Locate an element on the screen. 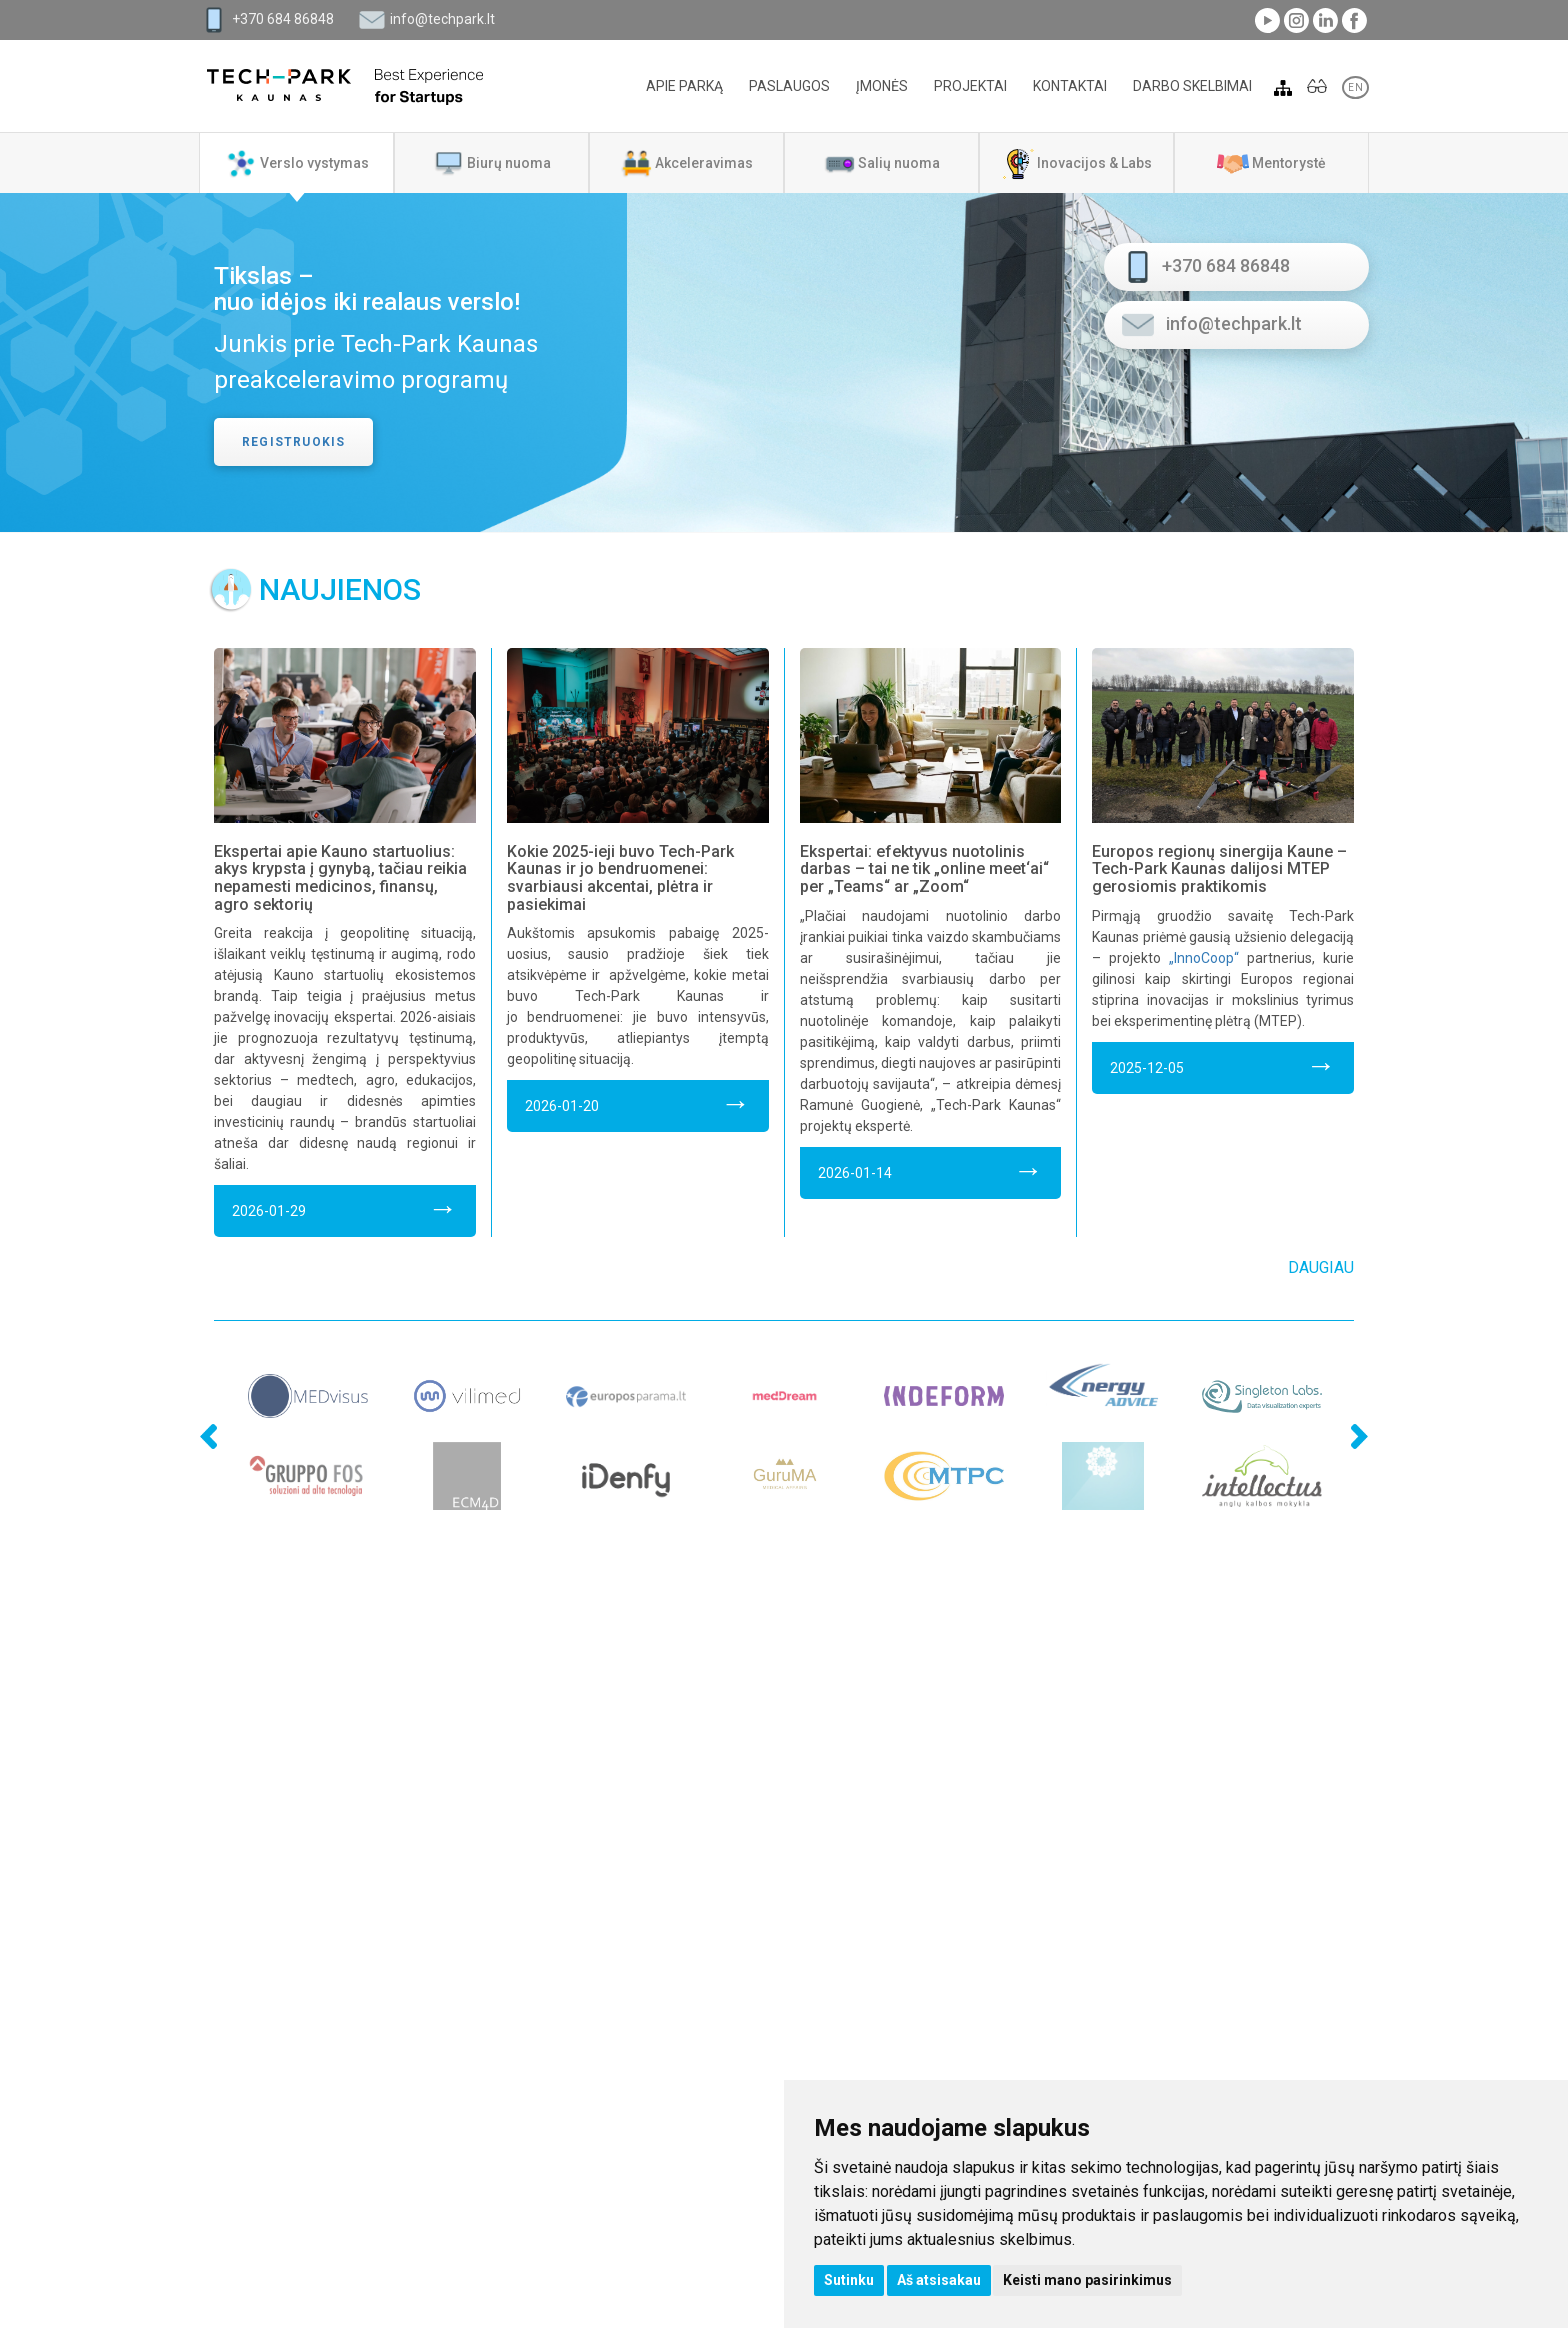 This screenshot has height=2328, width=1568. Naujienos is located at coordinates (340, 589).